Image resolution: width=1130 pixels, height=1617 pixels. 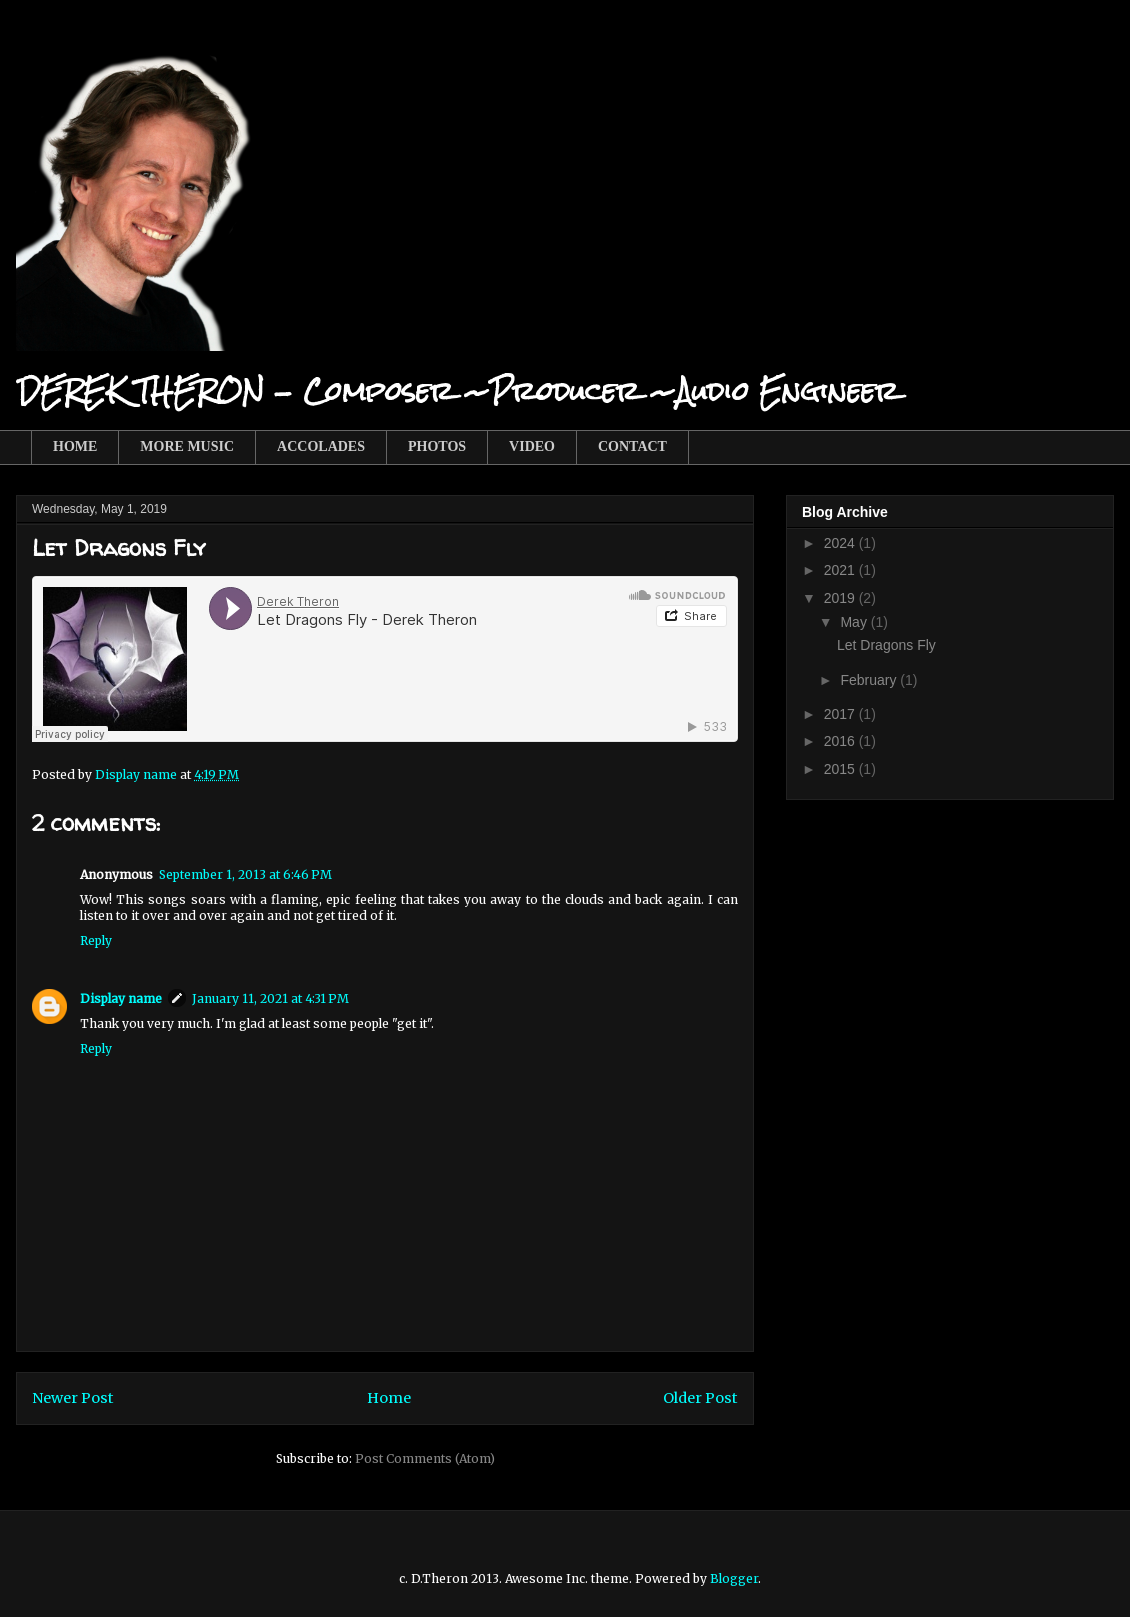 I want to click on Reply, so click(x=96, y=940).